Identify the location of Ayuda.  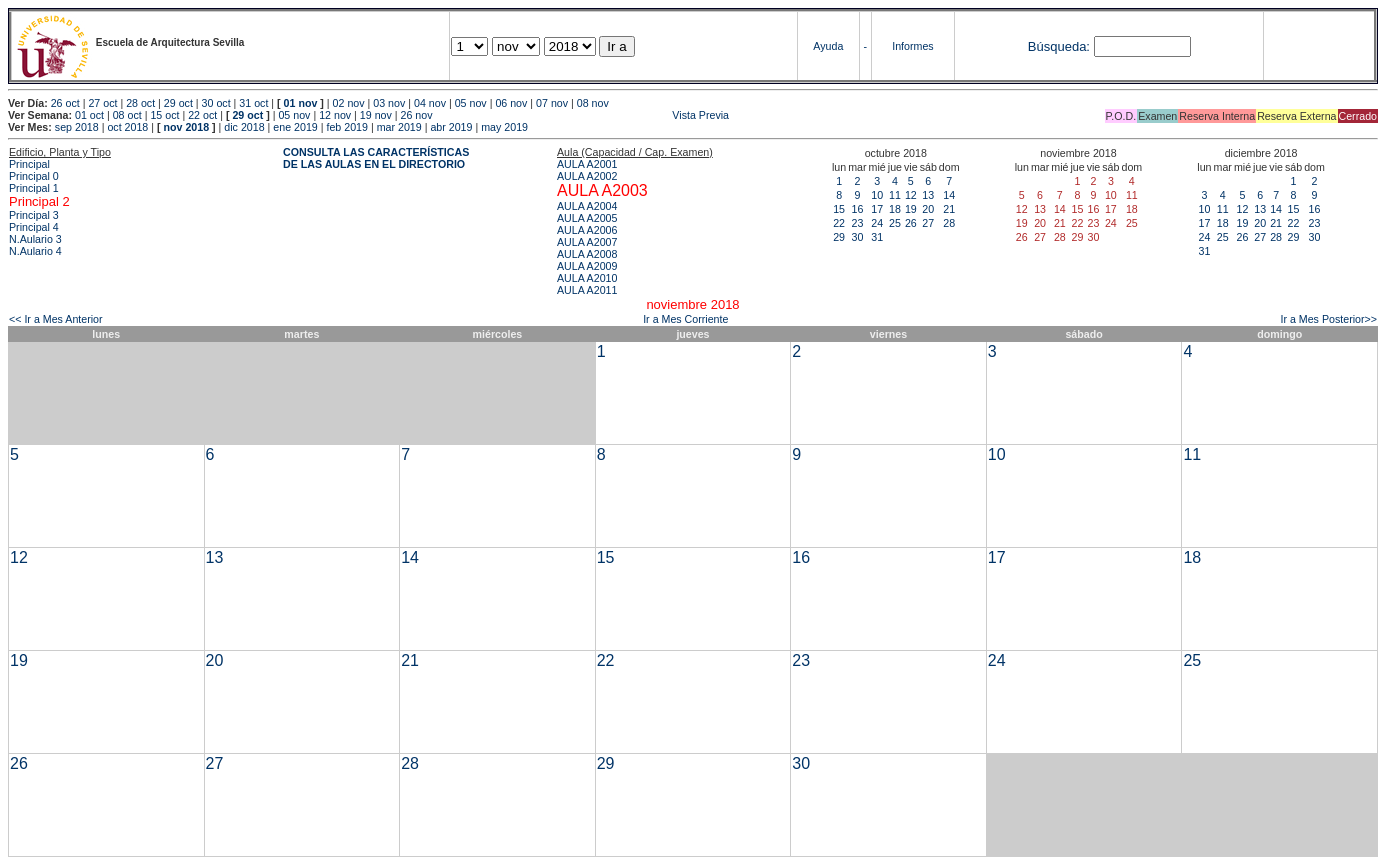
(828, 46).